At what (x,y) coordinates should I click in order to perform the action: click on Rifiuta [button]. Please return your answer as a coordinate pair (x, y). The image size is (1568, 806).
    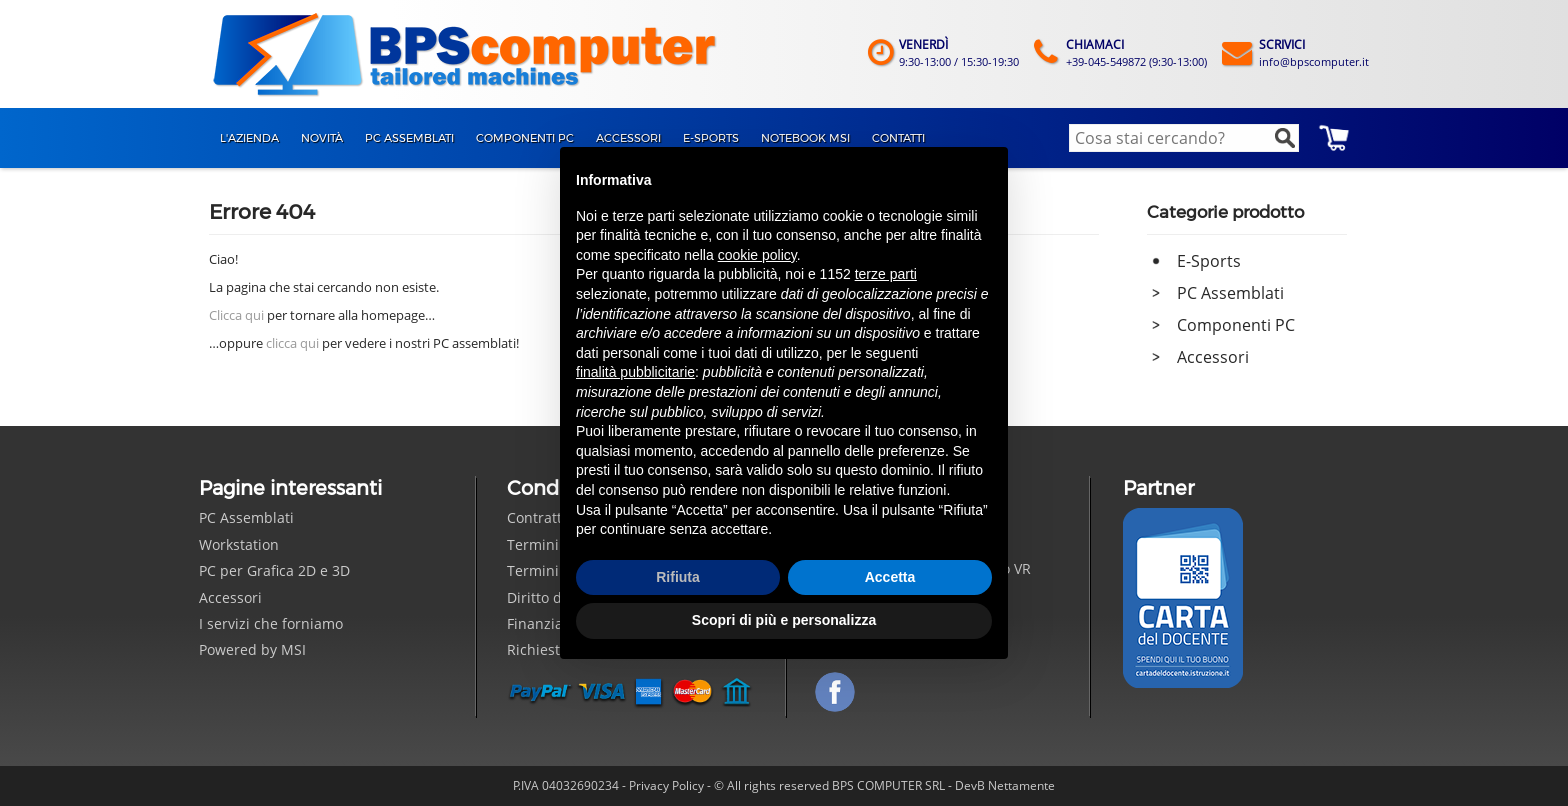
    Looking at the image, I should click on (678, 577).